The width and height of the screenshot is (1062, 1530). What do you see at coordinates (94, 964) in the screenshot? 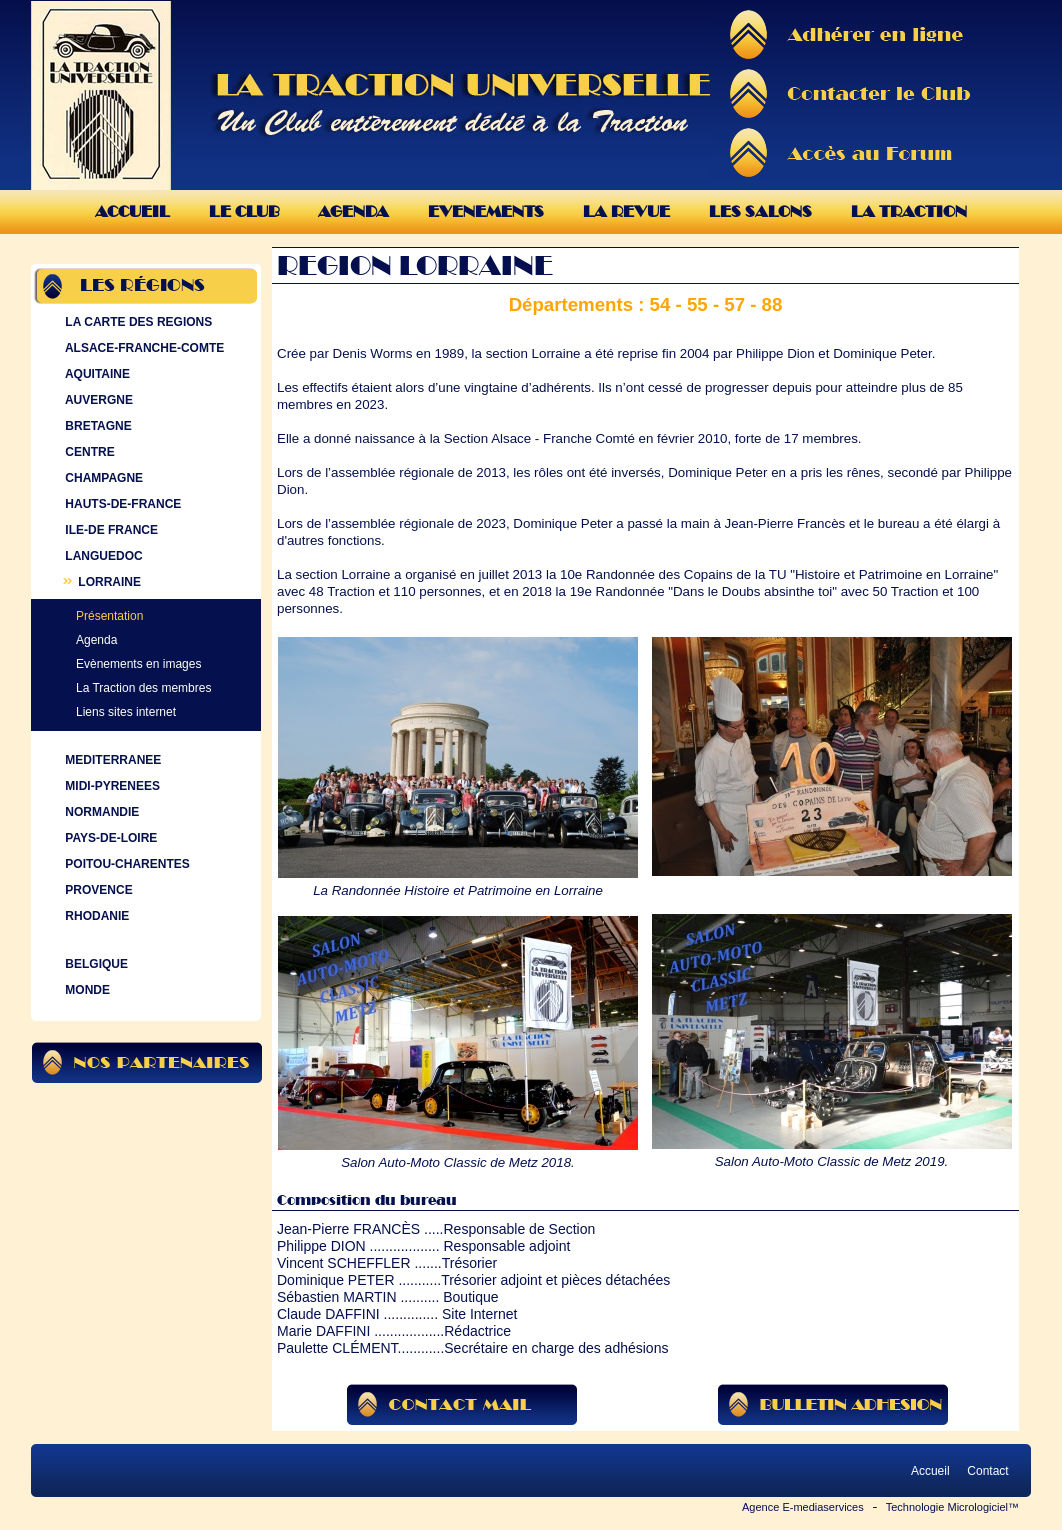
I see `BELGIQUE` at bounding box center [94, 964].